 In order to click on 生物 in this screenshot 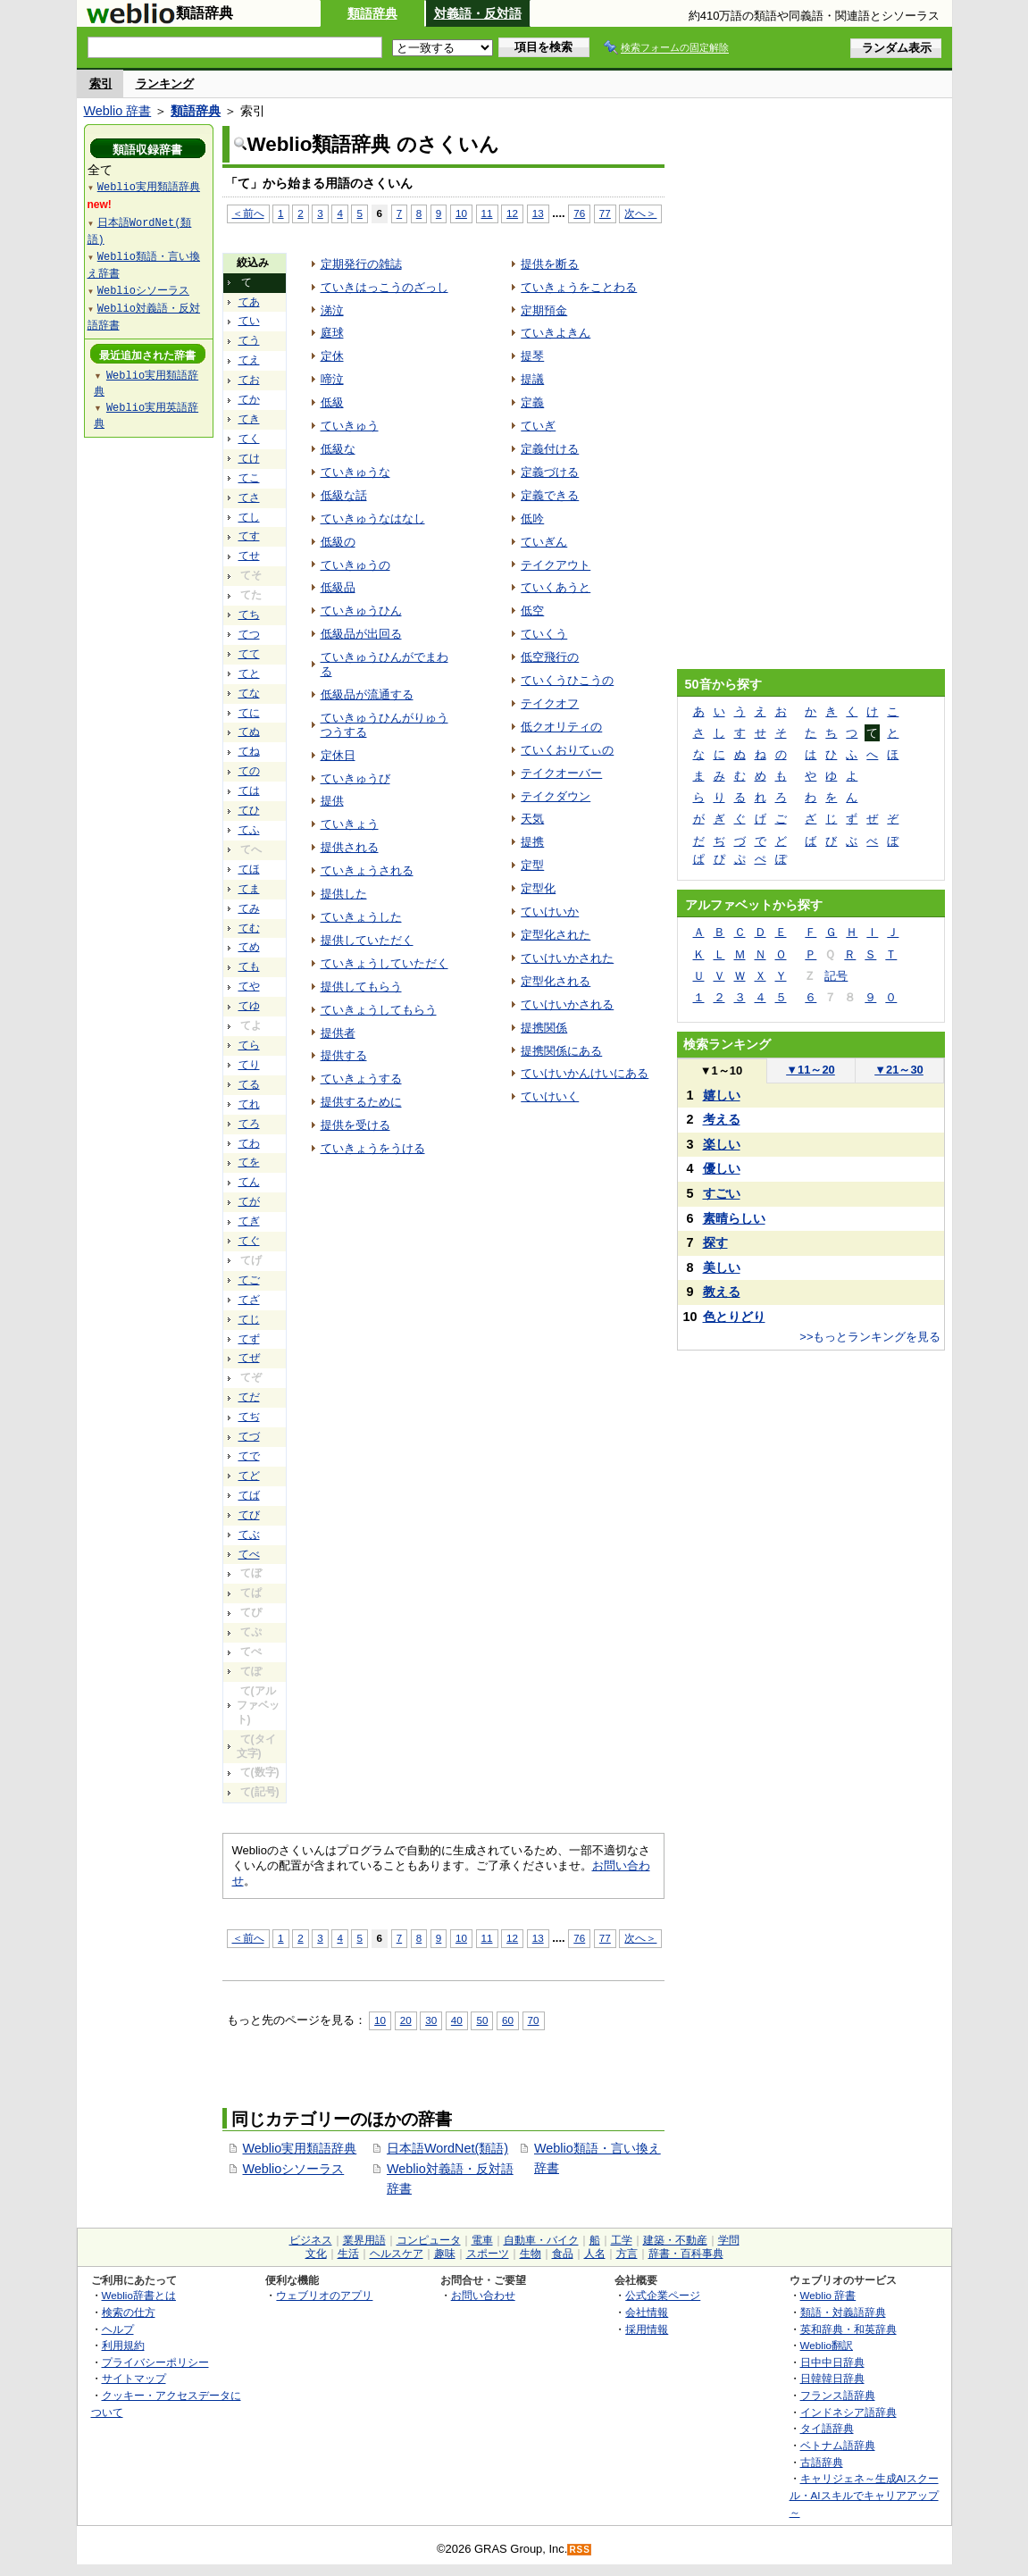, I will do `click(530, 2253)`.